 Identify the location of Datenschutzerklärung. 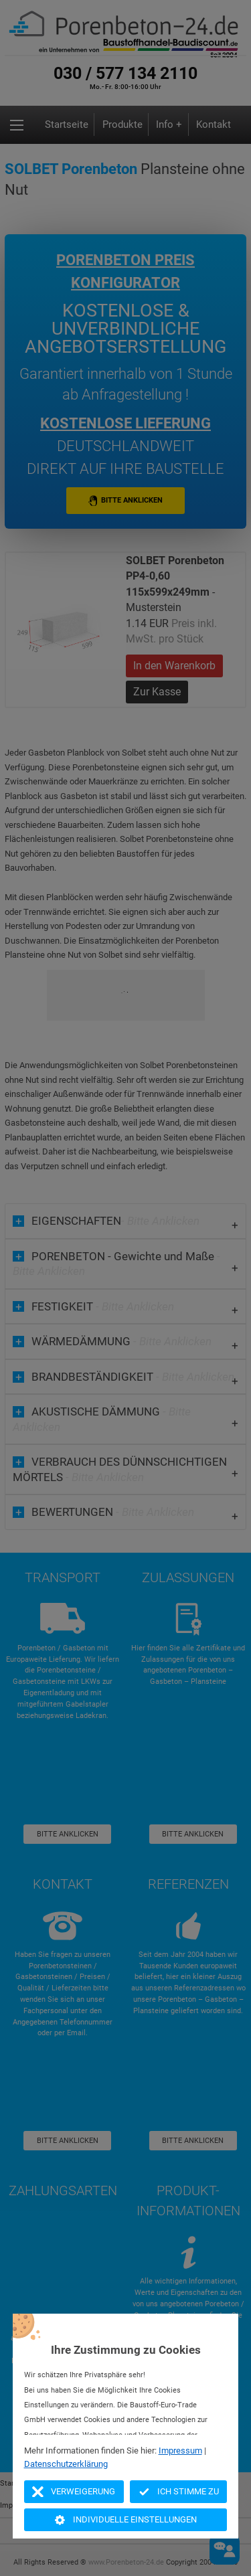
(66, 2464).